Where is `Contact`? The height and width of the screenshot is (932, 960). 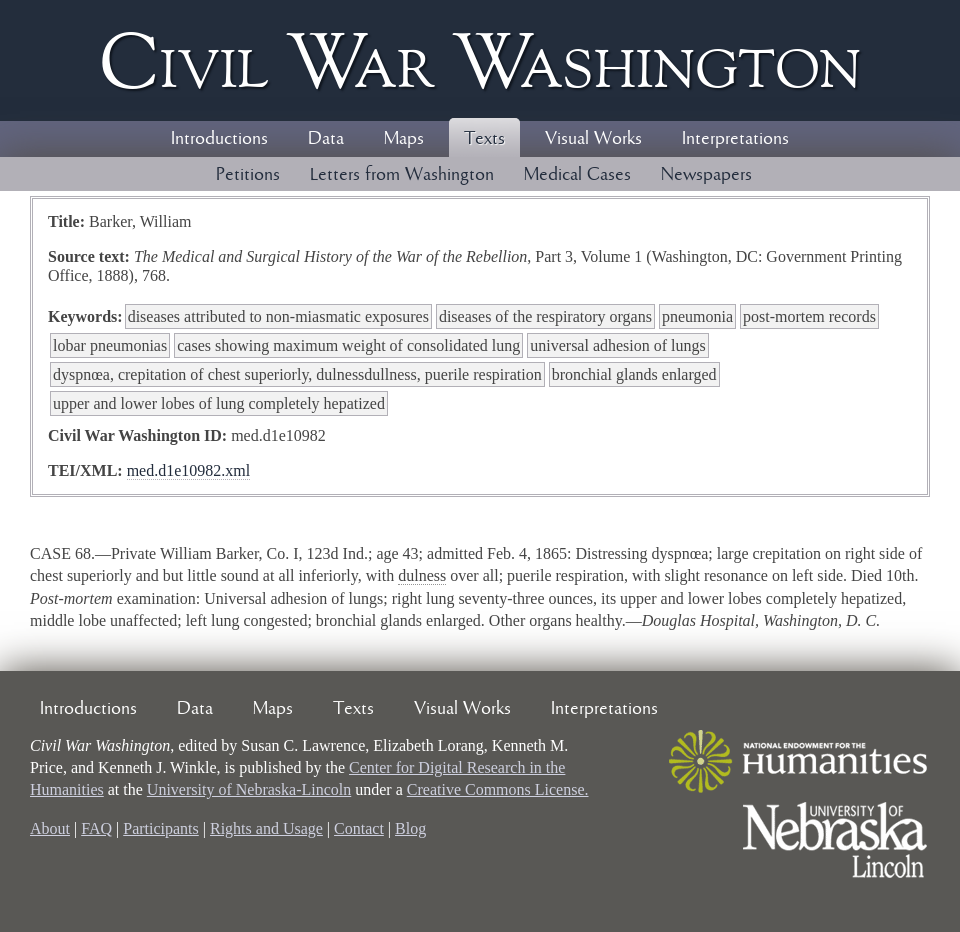 Contact is located at coordinates (359, 828).